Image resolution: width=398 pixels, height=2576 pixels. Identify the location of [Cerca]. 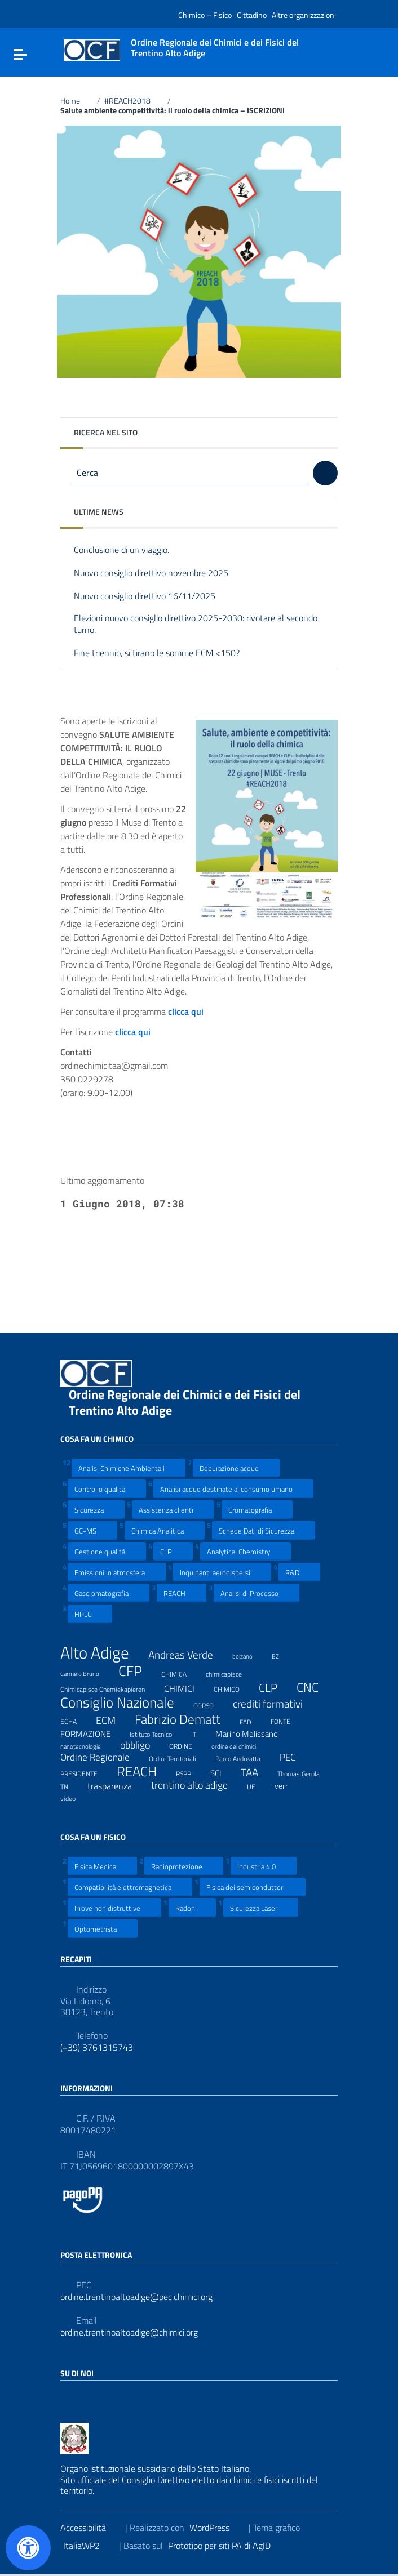
(325, 473).